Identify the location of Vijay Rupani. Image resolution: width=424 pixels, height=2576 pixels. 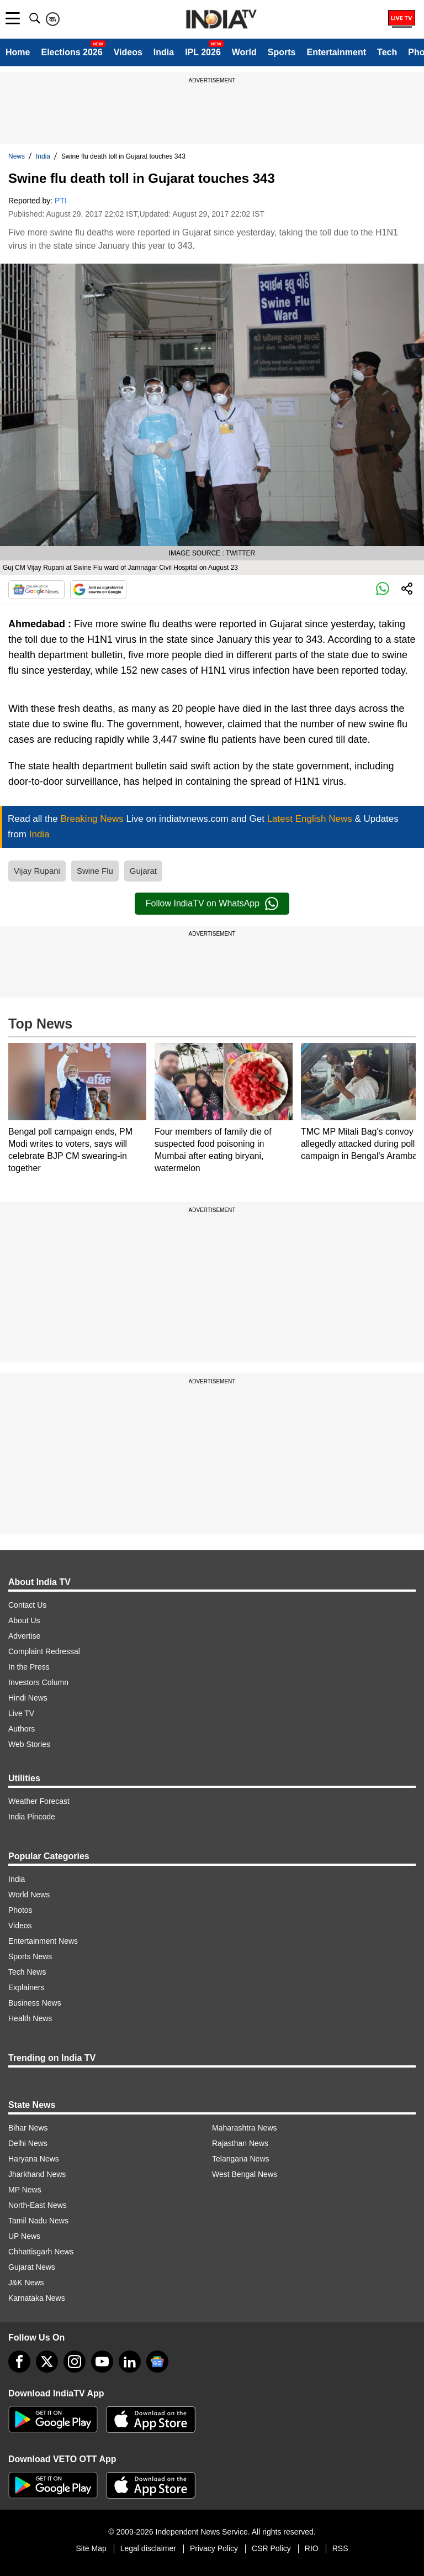
(37, 870).